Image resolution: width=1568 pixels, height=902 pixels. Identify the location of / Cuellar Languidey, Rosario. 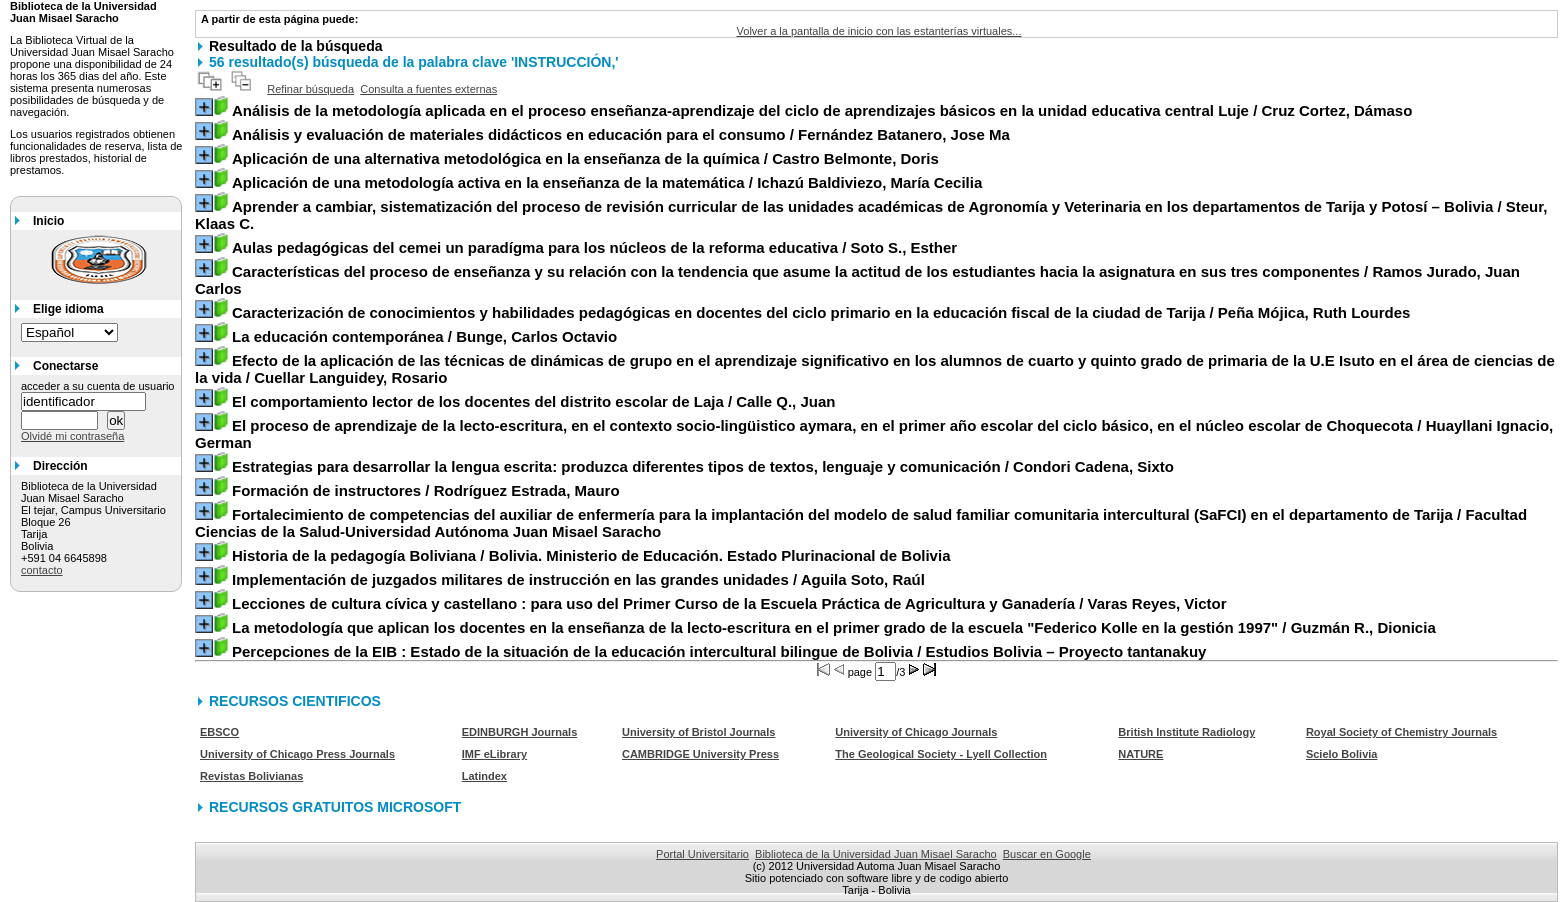
(875, 369).